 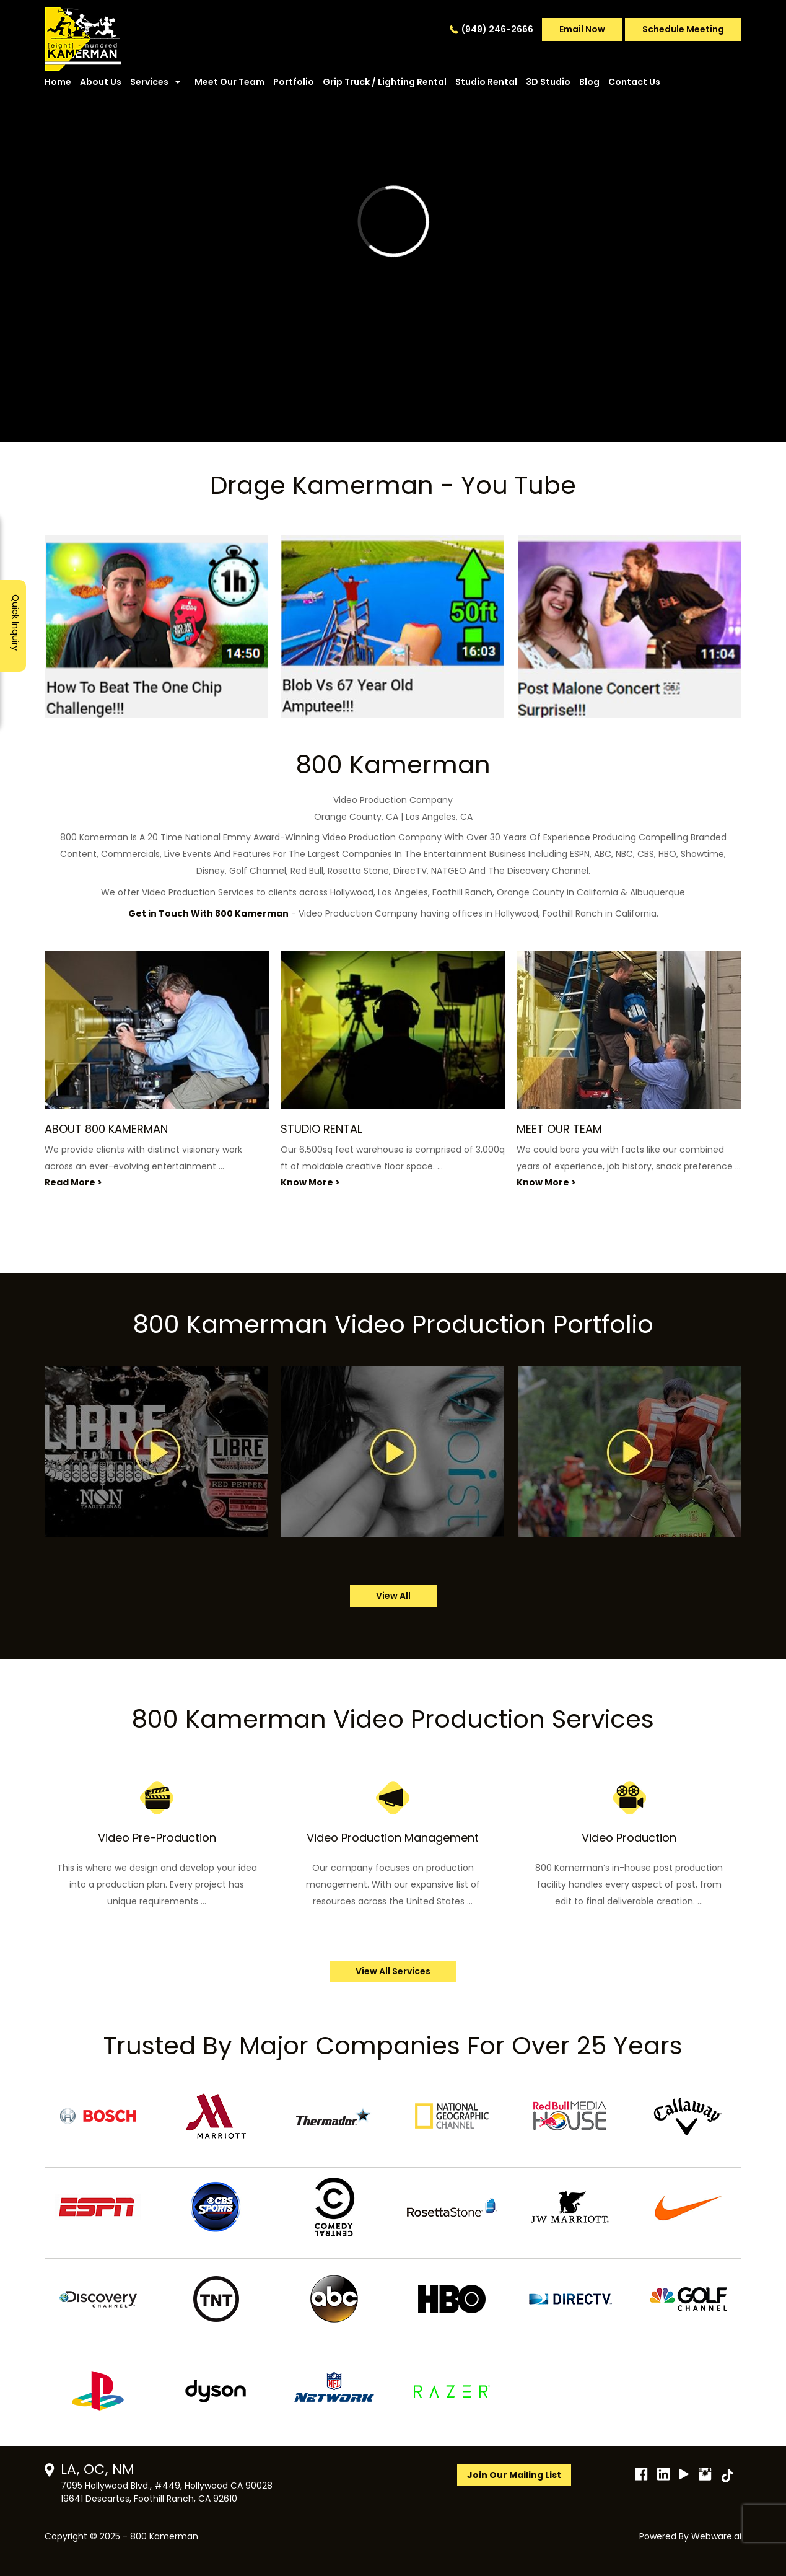 I want to click on Get in Touch With 800 Kamerman, so click(x=208, y=913).